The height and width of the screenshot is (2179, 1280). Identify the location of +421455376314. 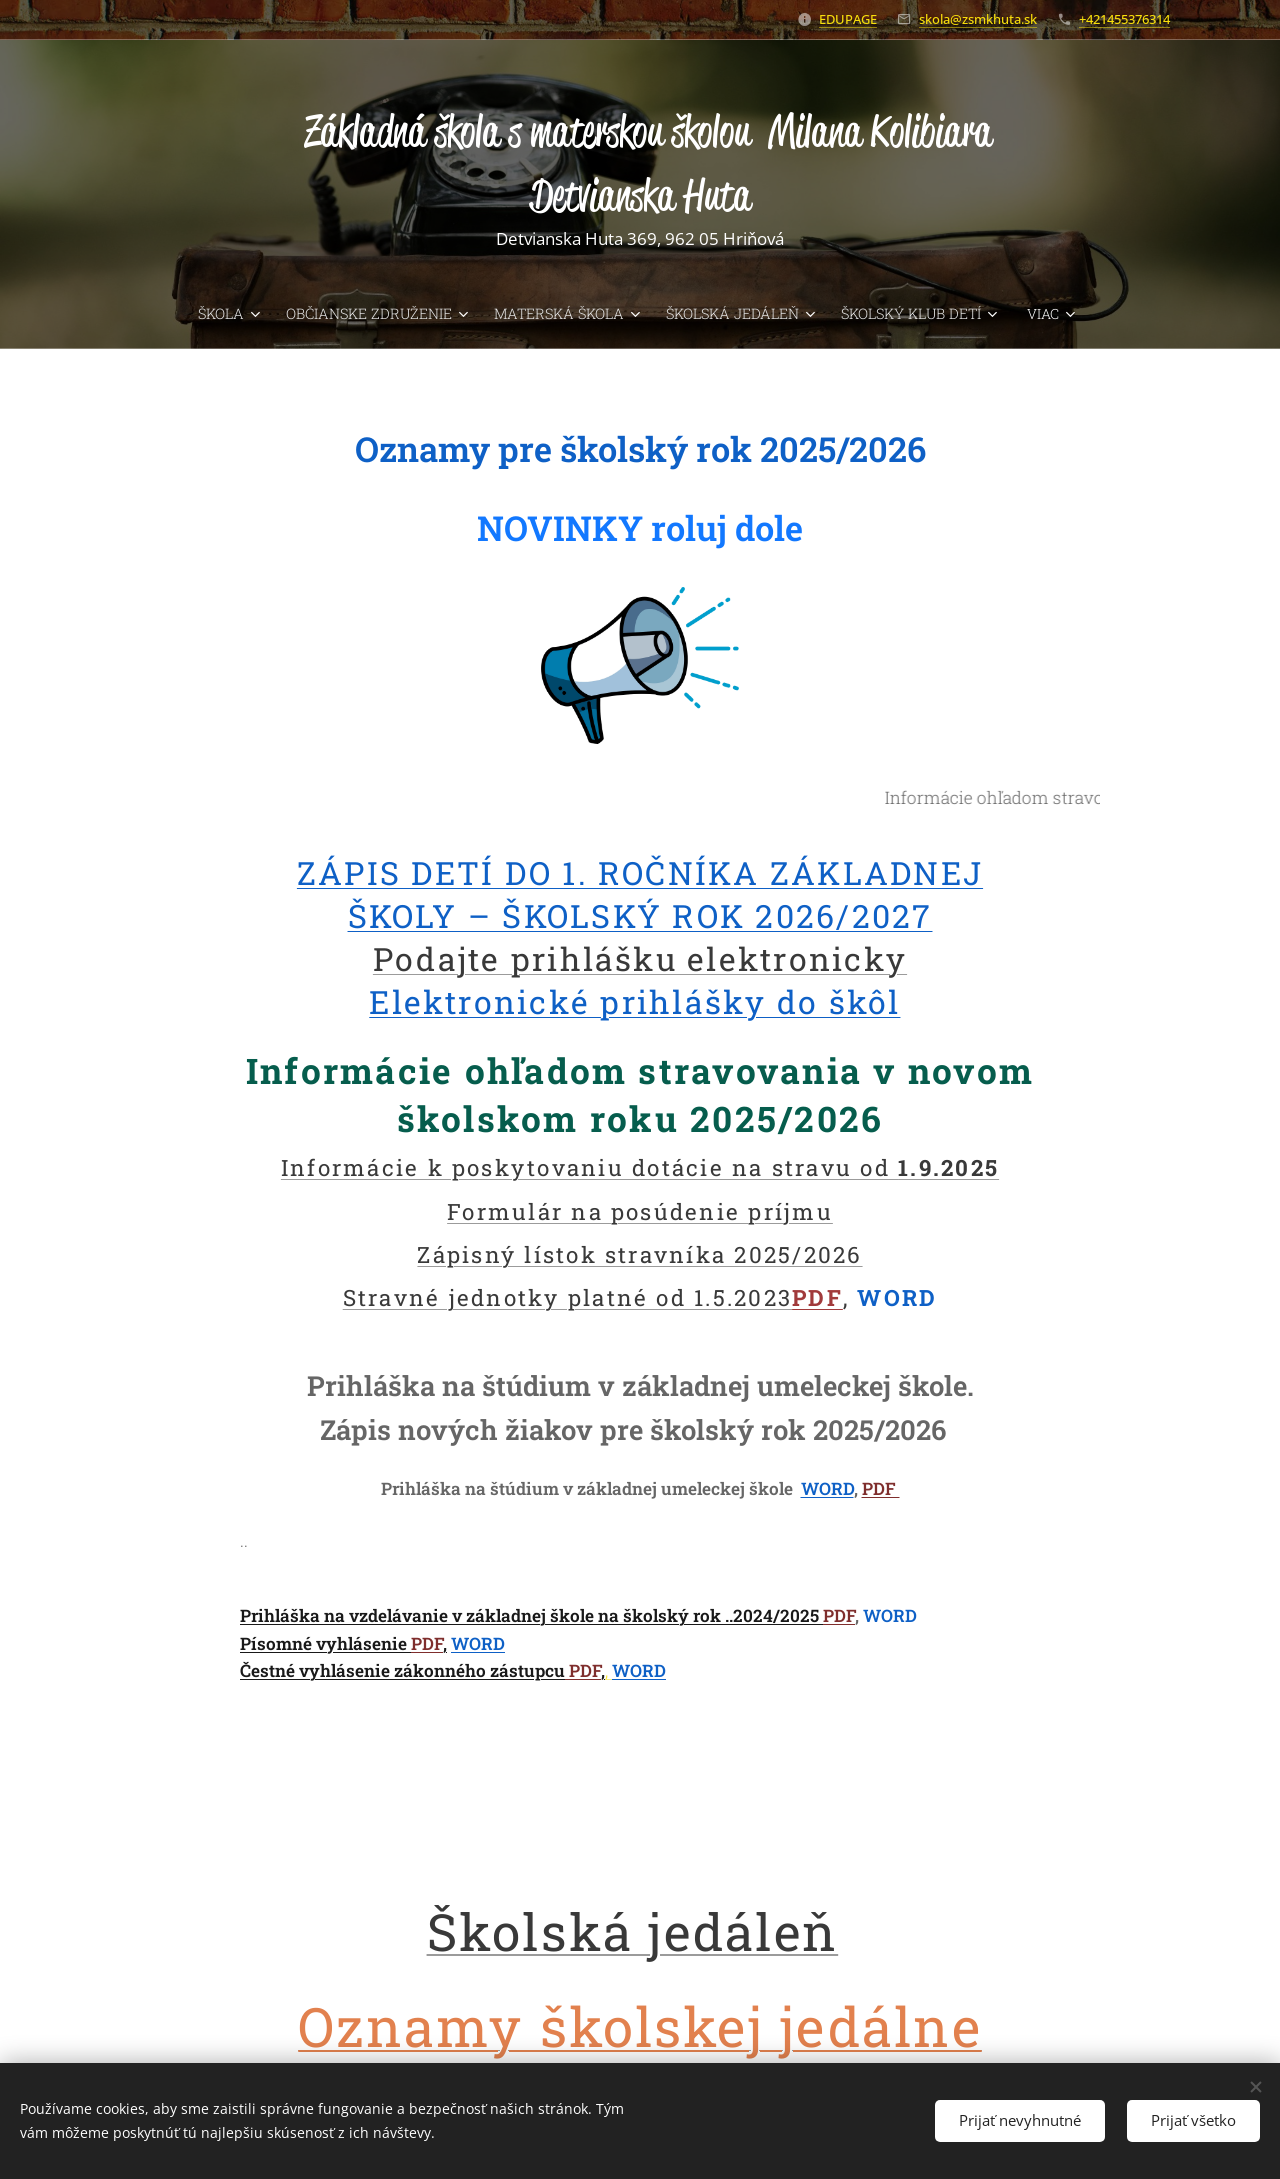
(1124, 19).